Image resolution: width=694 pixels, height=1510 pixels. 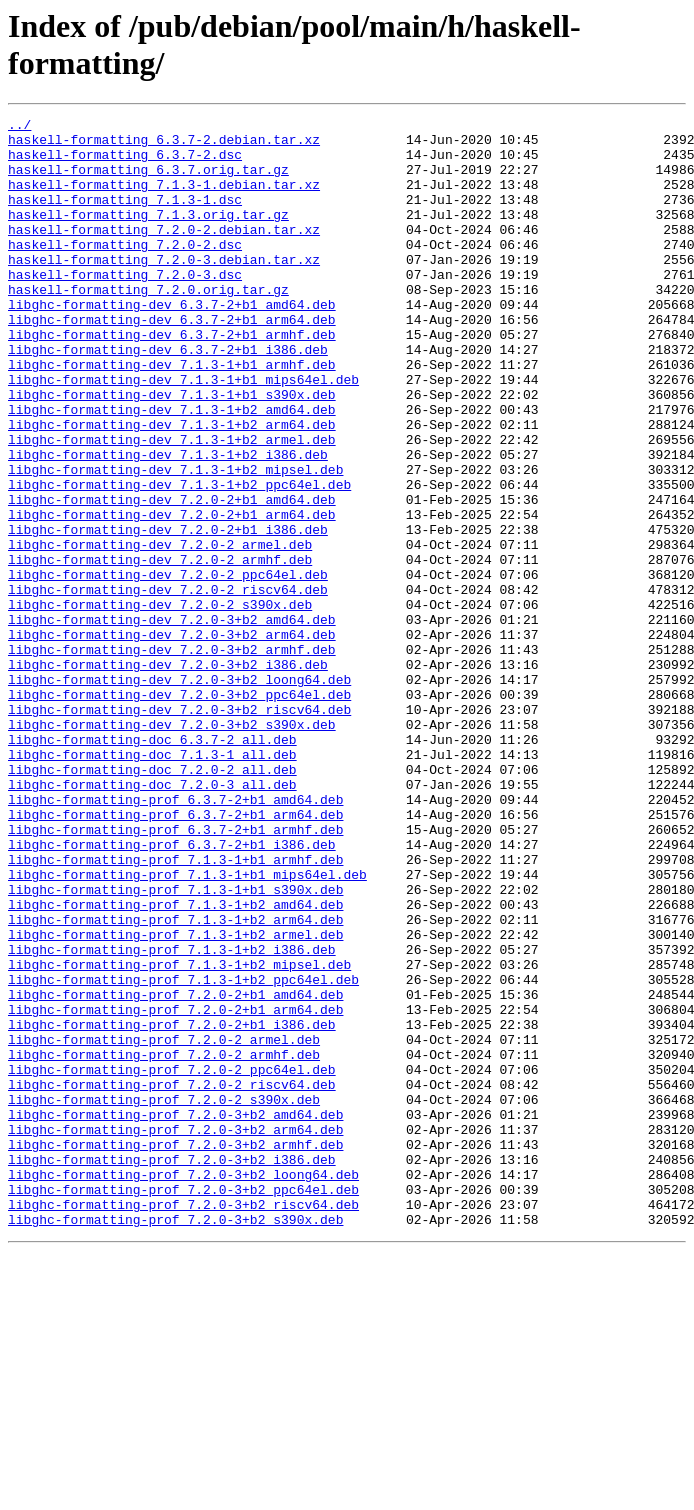 I want to click on libghc-formatting-prof_7.1.3-1+b2_armel.deb, so click(x=175, y=1099).